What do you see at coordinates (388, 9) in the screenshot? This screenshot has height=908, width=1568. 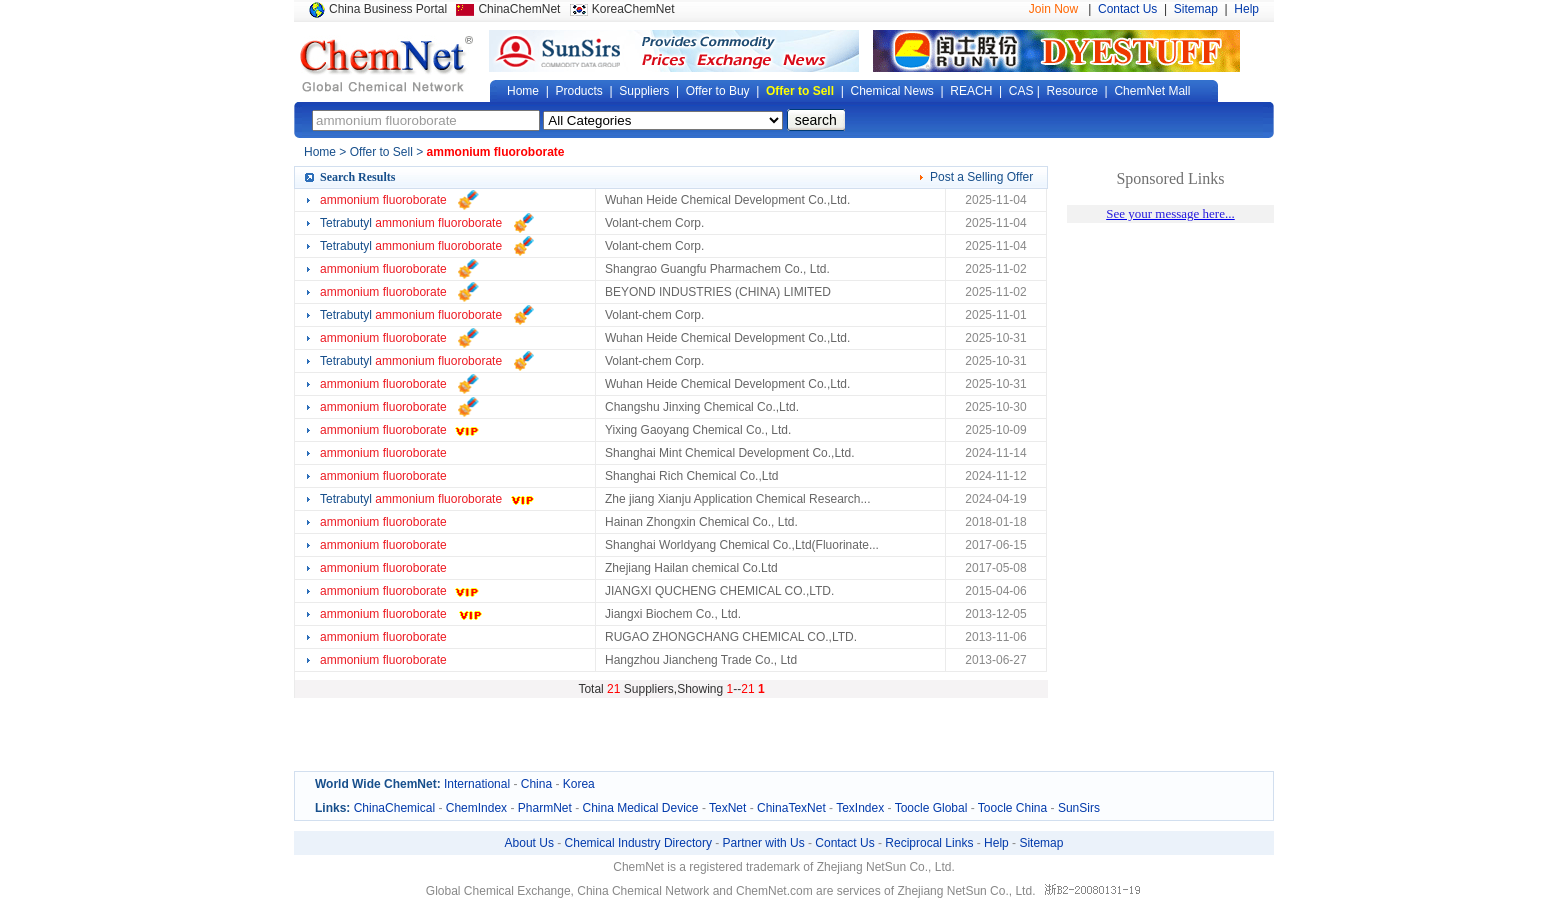 I see `China Business Portal` at bounding box center [388, 9].